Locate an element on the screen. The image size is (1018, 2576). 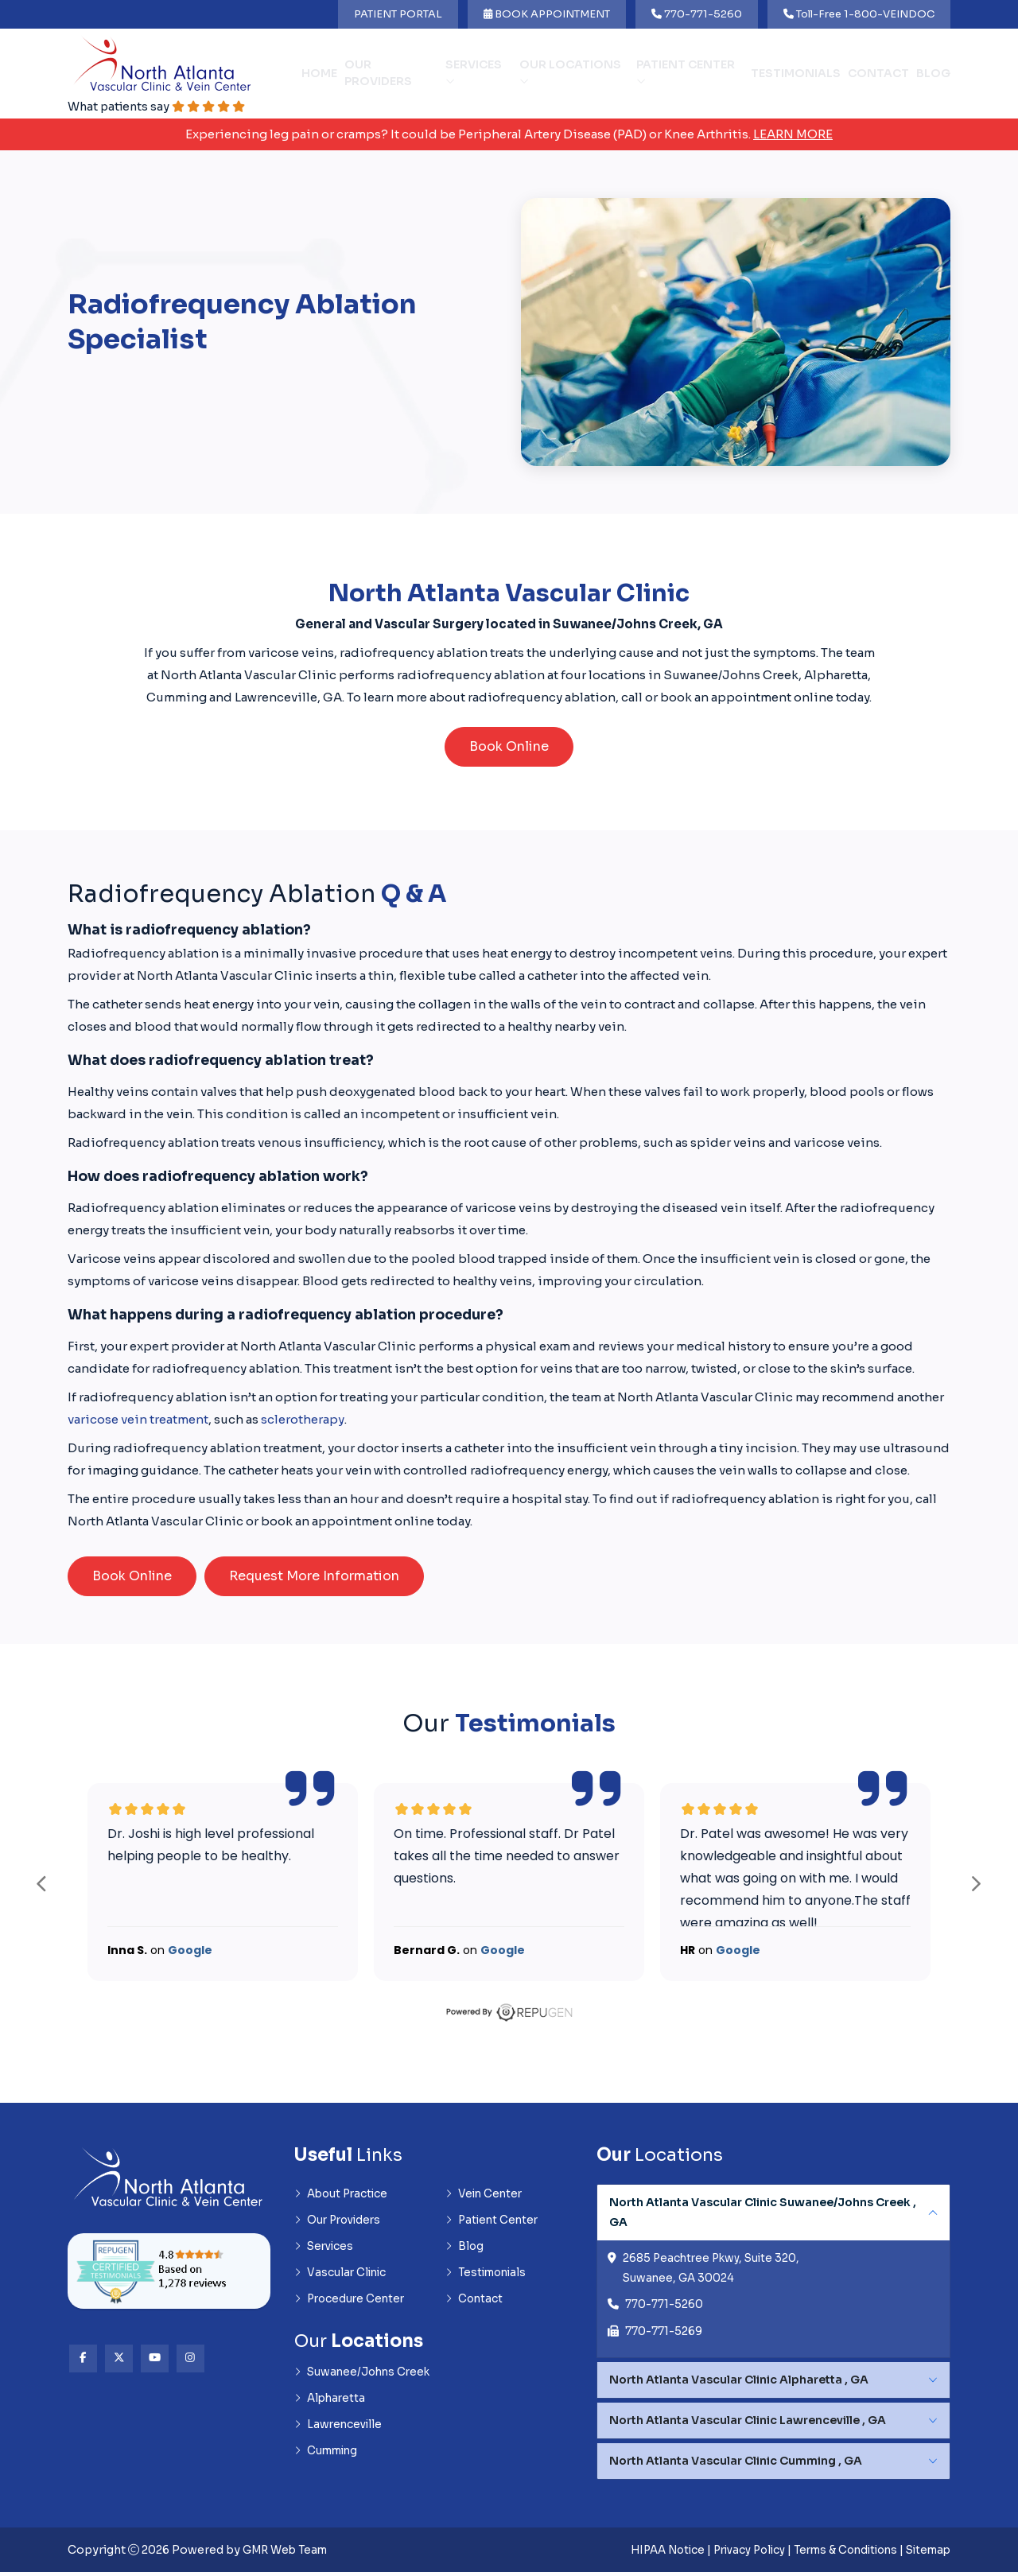
Toll-Free 1-800-VEINDOC is located at coordinates (858, 14).